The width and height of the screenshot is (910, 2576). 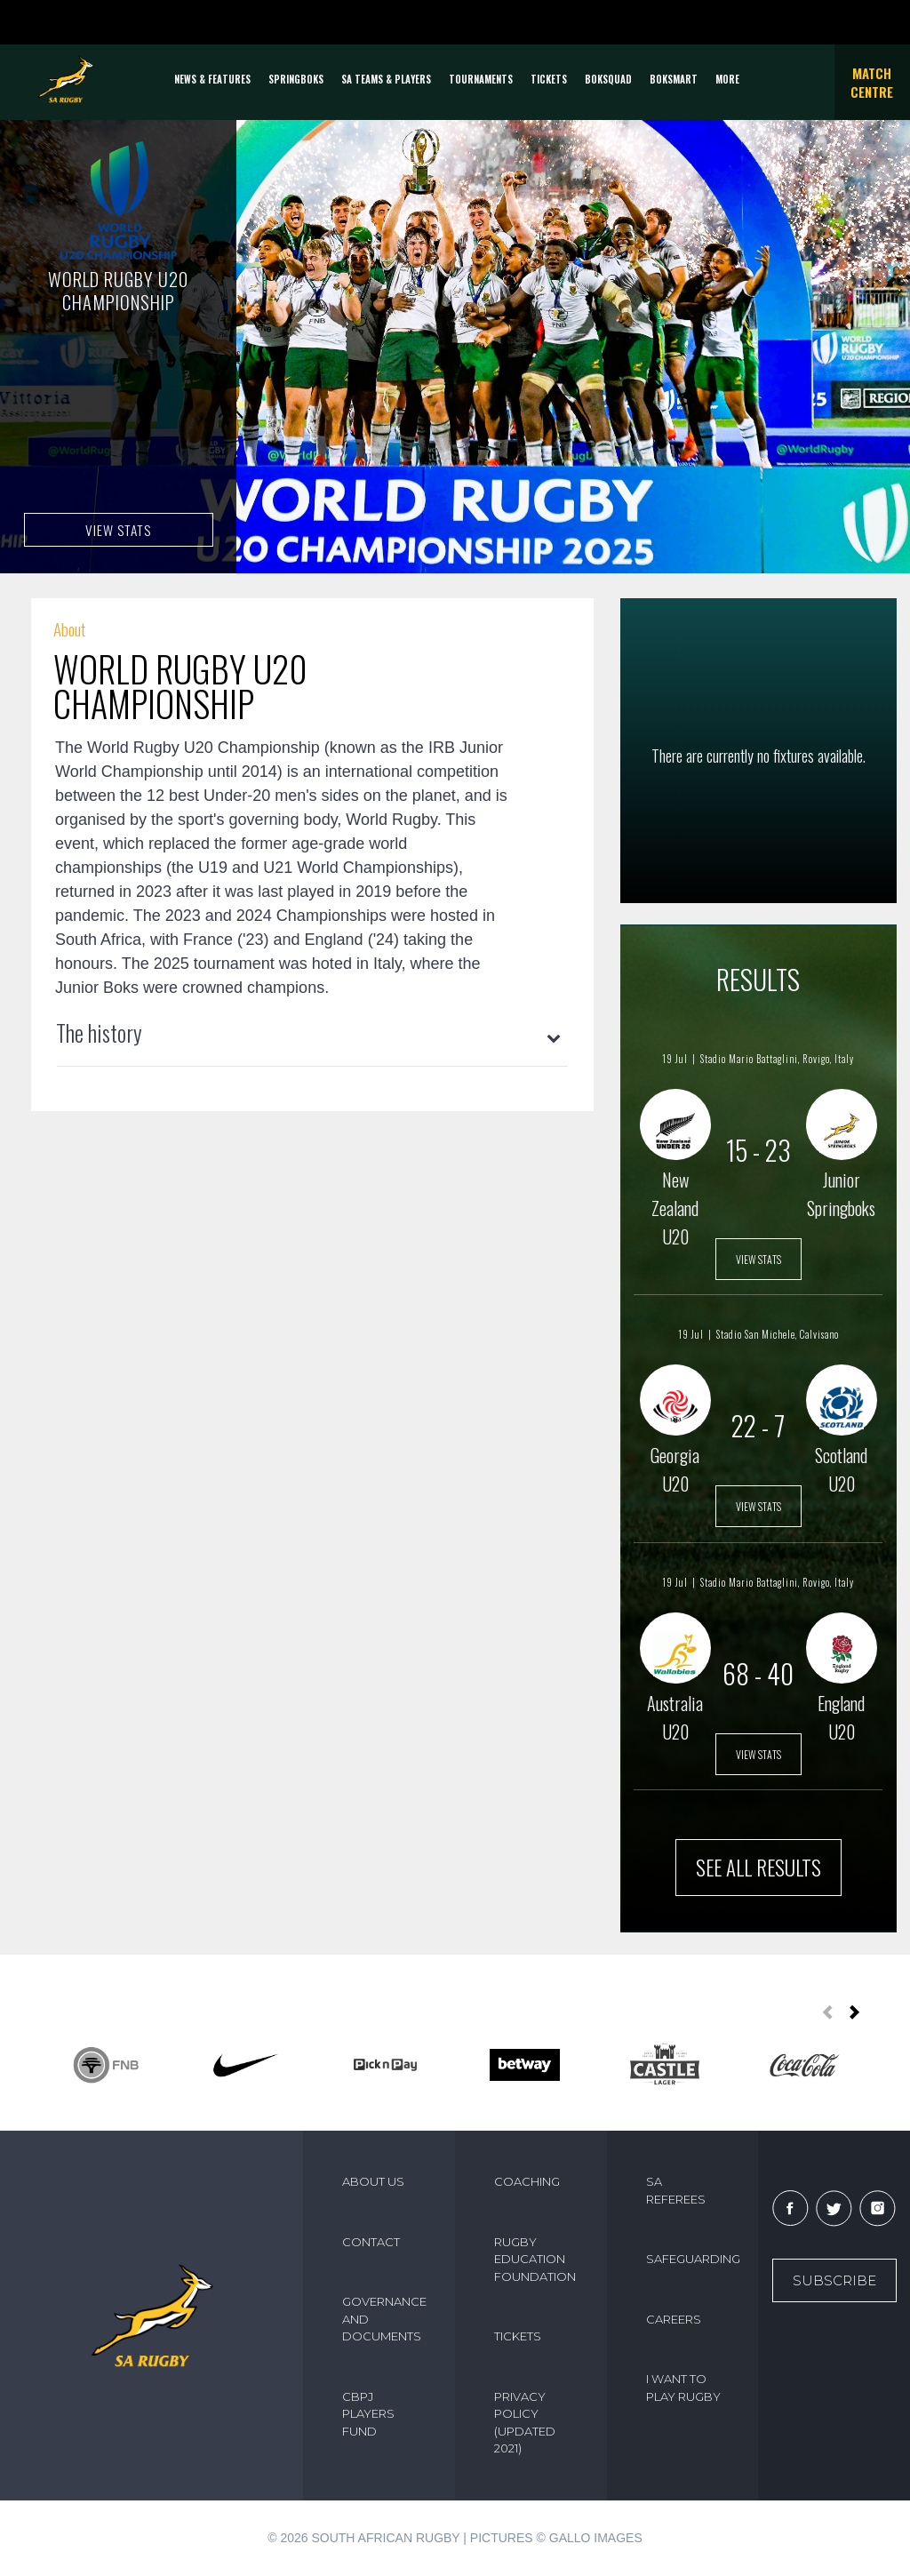 What do you see at coordinates (683, 2388) in the screenshot?
I see `I WANT TO PLAY RUGBY` at bounding box center [683, 2388].